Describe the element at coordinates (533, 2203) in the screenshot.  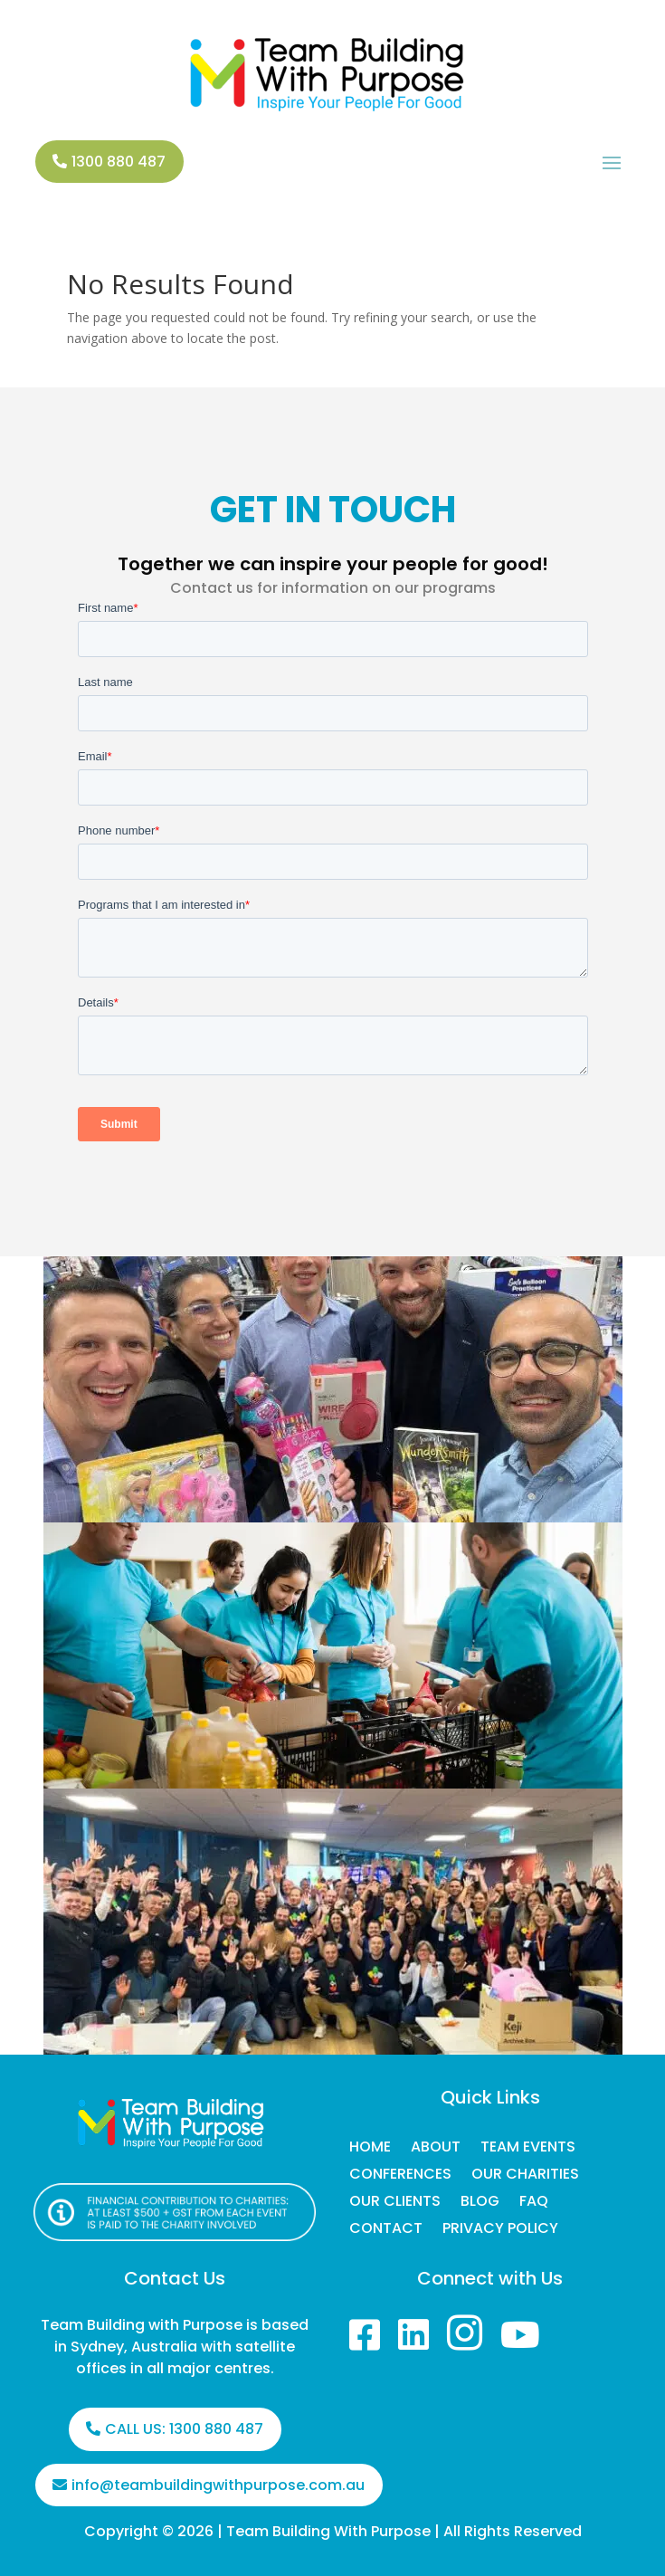
I see `FAQ` at that location.